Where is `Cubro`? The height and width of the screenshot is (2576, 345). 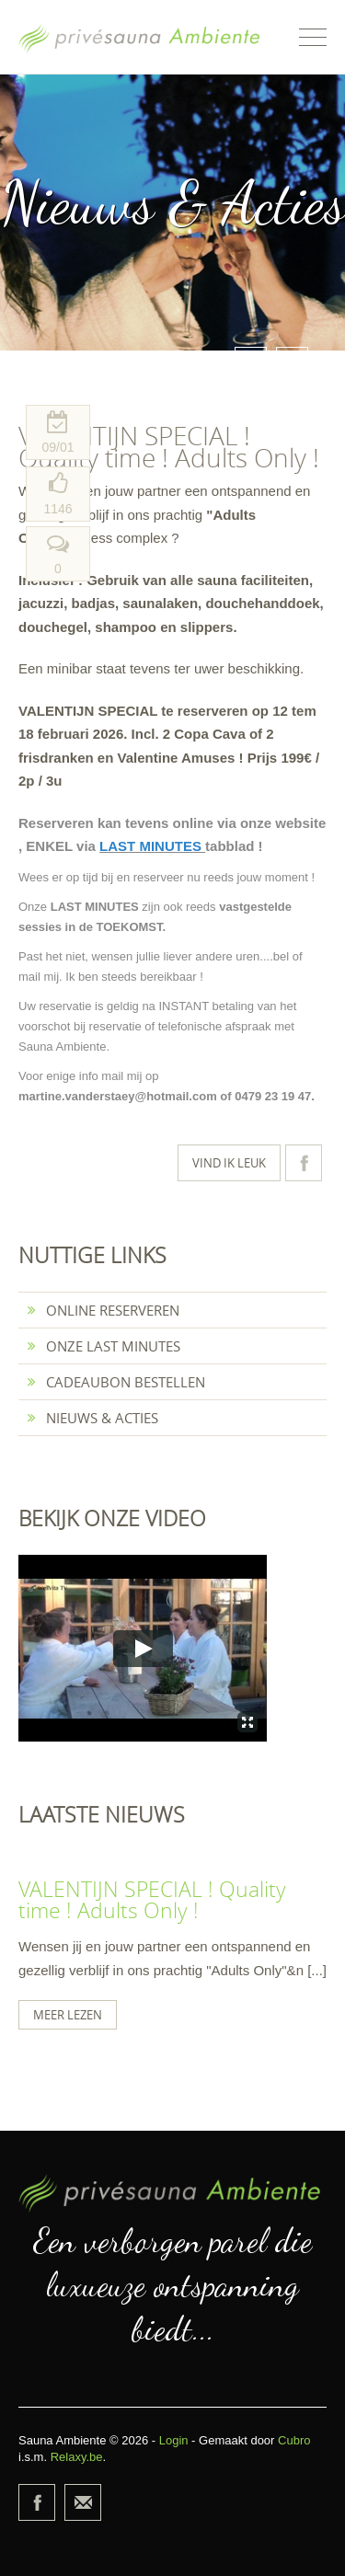 Cubro is located at coordinates (294, 2440).